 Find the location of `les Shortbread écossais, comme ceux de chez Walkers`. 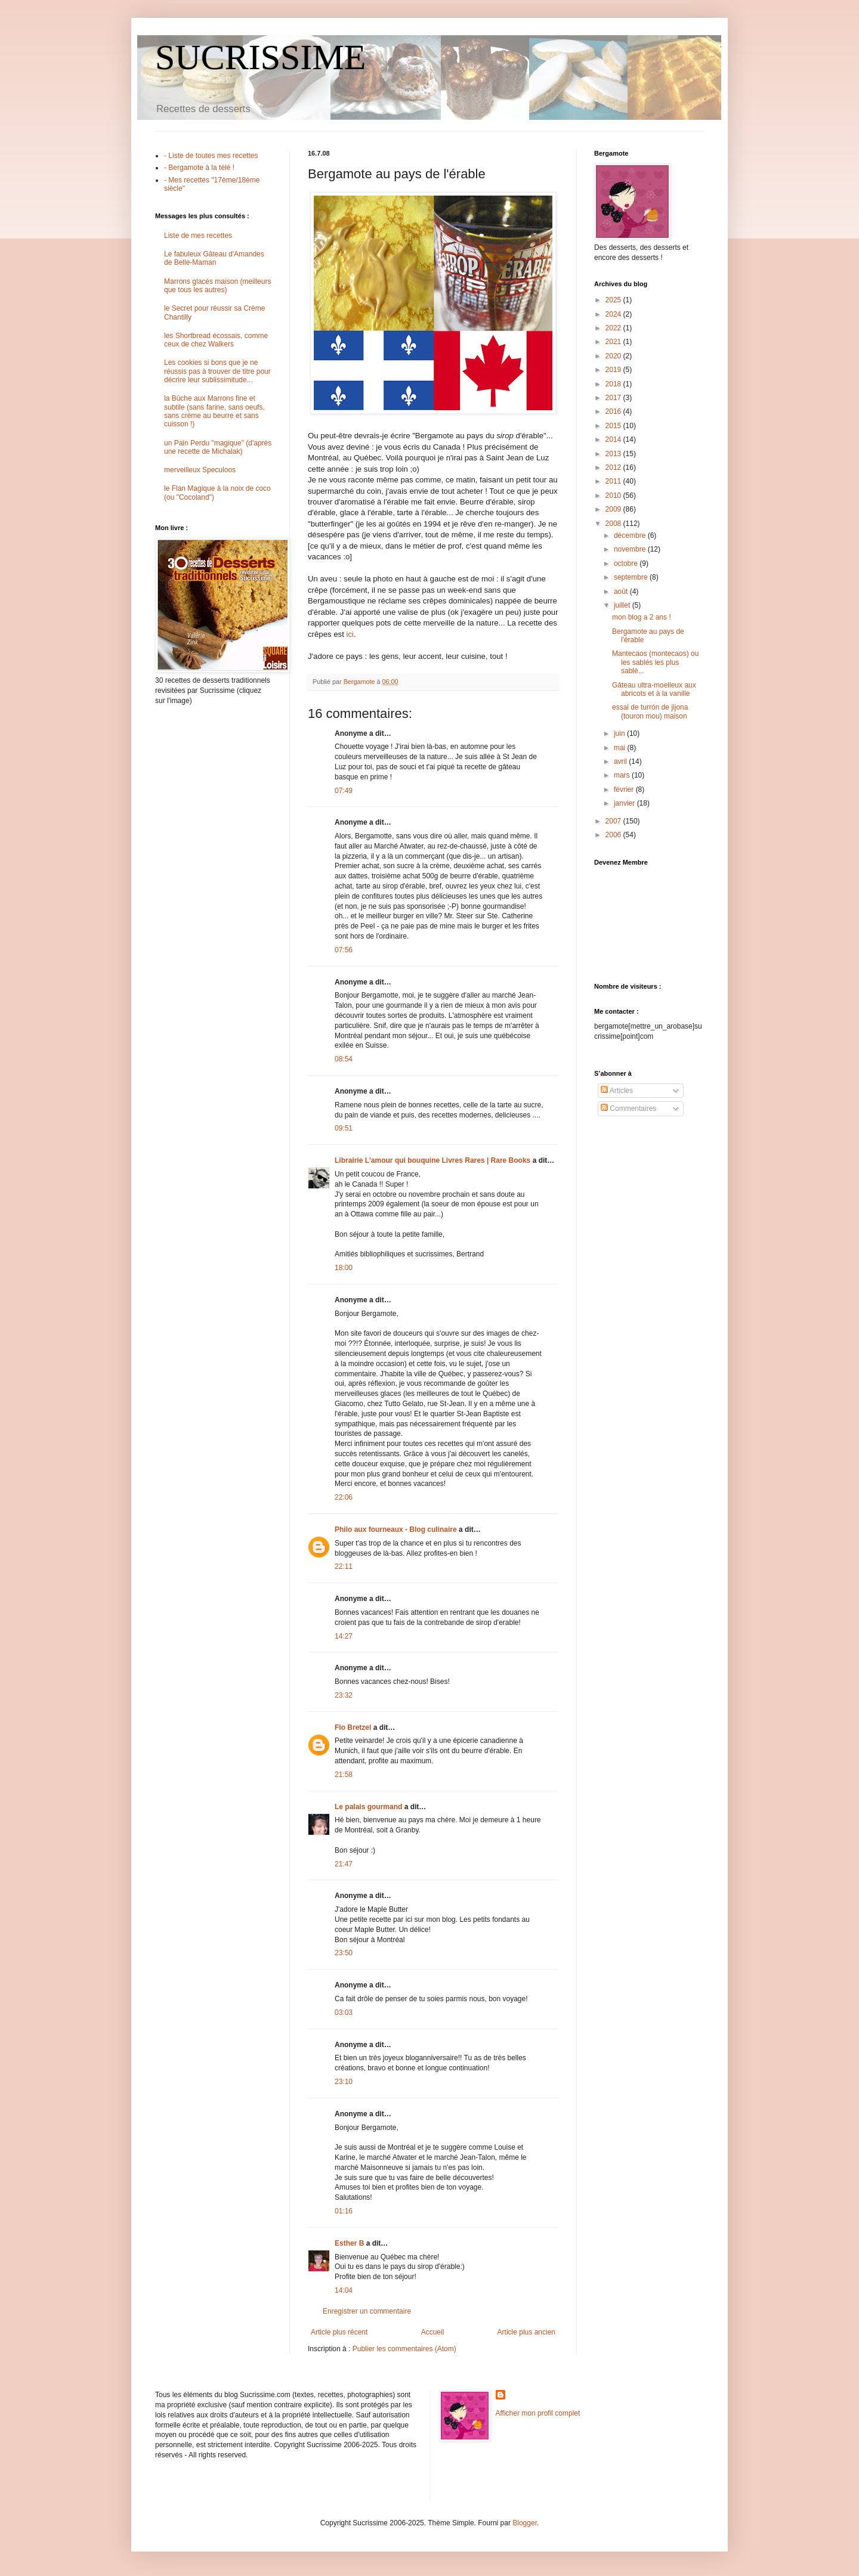

les Shortbread écossais, comme ceux de chez Walkers is located at coordinates (216, 340).